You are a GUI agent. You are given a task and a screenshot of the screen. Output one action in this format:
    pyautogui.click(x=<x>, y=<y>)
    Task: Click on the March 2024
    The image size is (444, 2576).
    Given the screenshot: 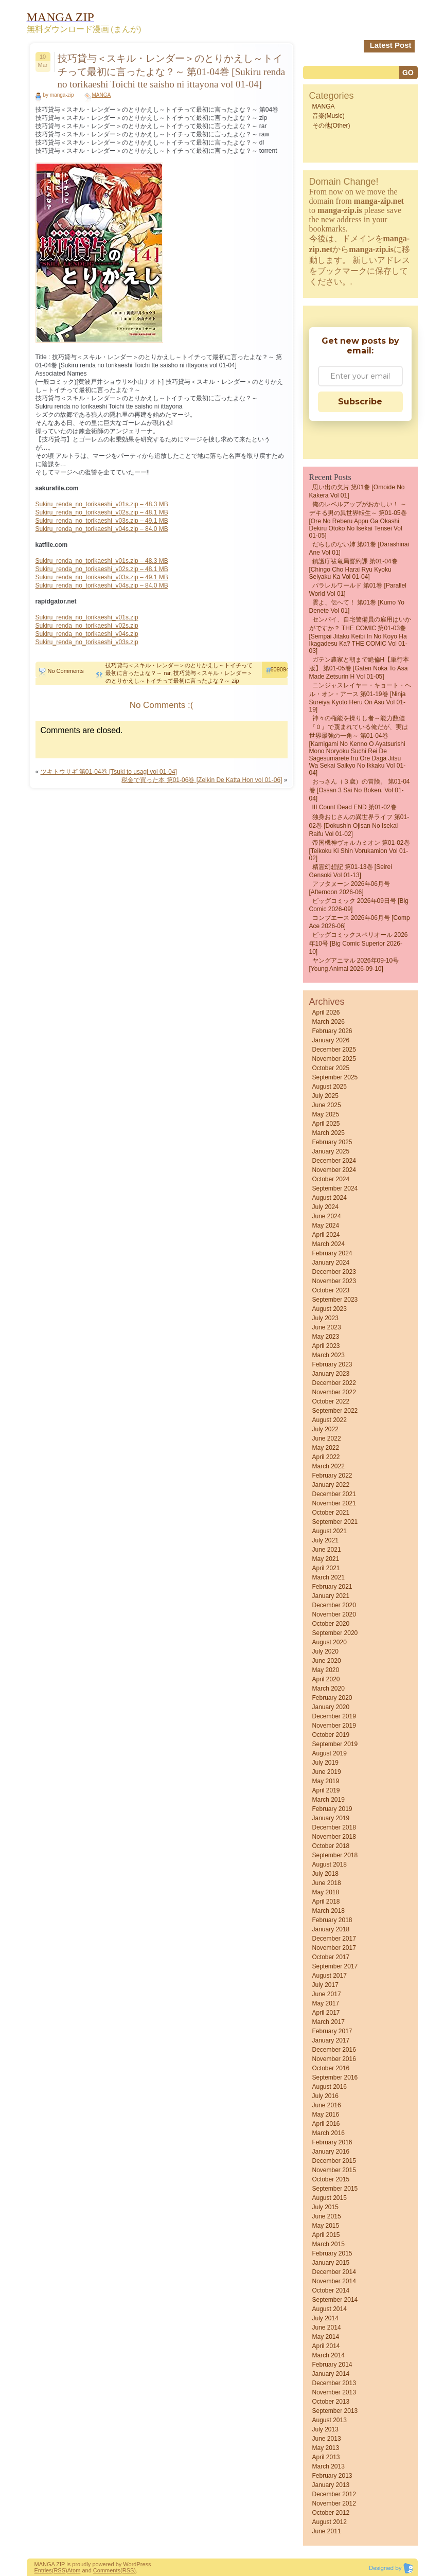 What is the action you would take?
    pyautogui.click(x=328, y=1244)
    